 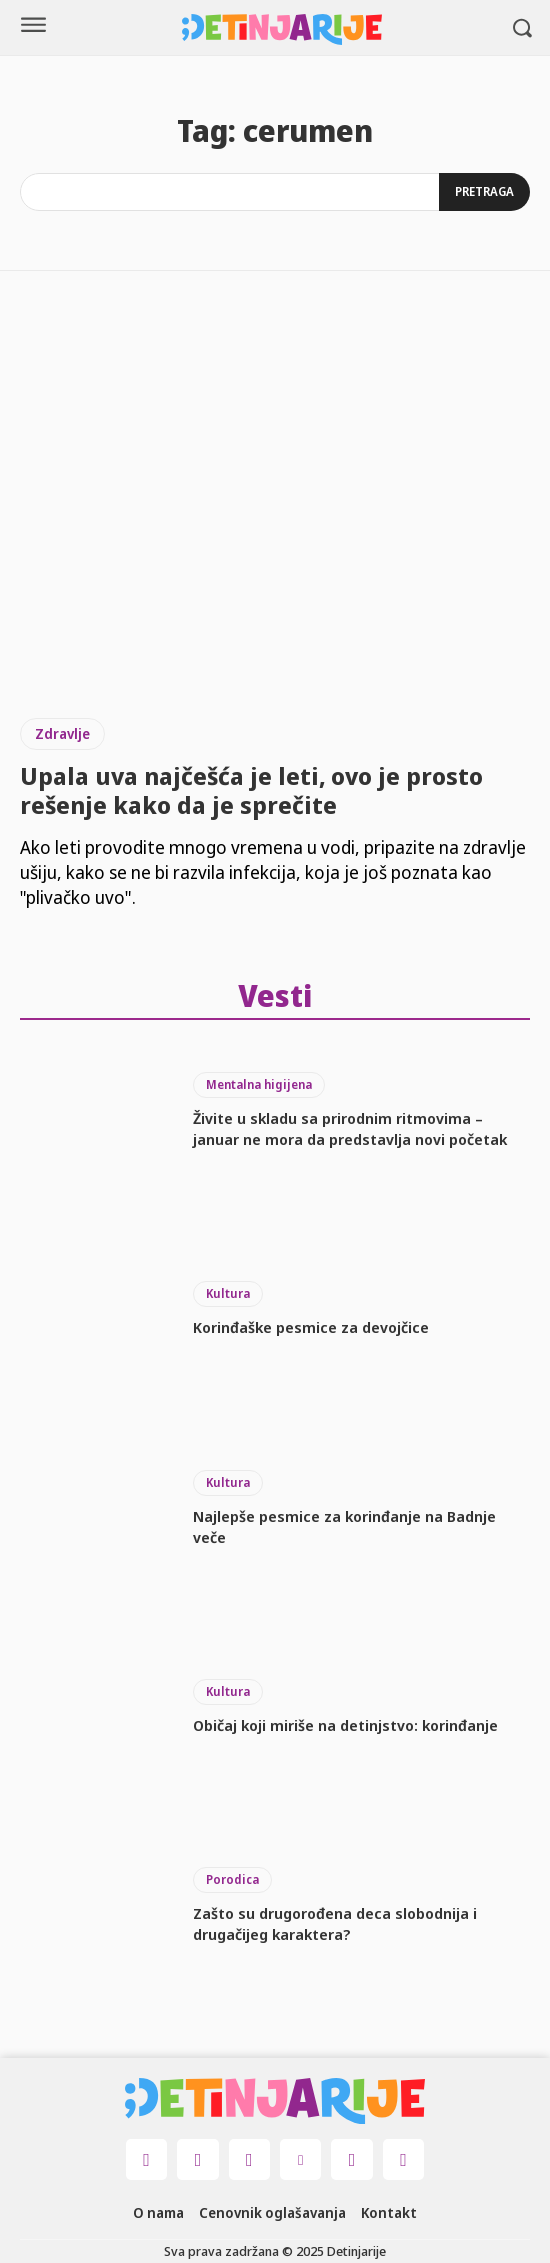 I want to click on Mentalna higijena, so click(x=259, y=1084).